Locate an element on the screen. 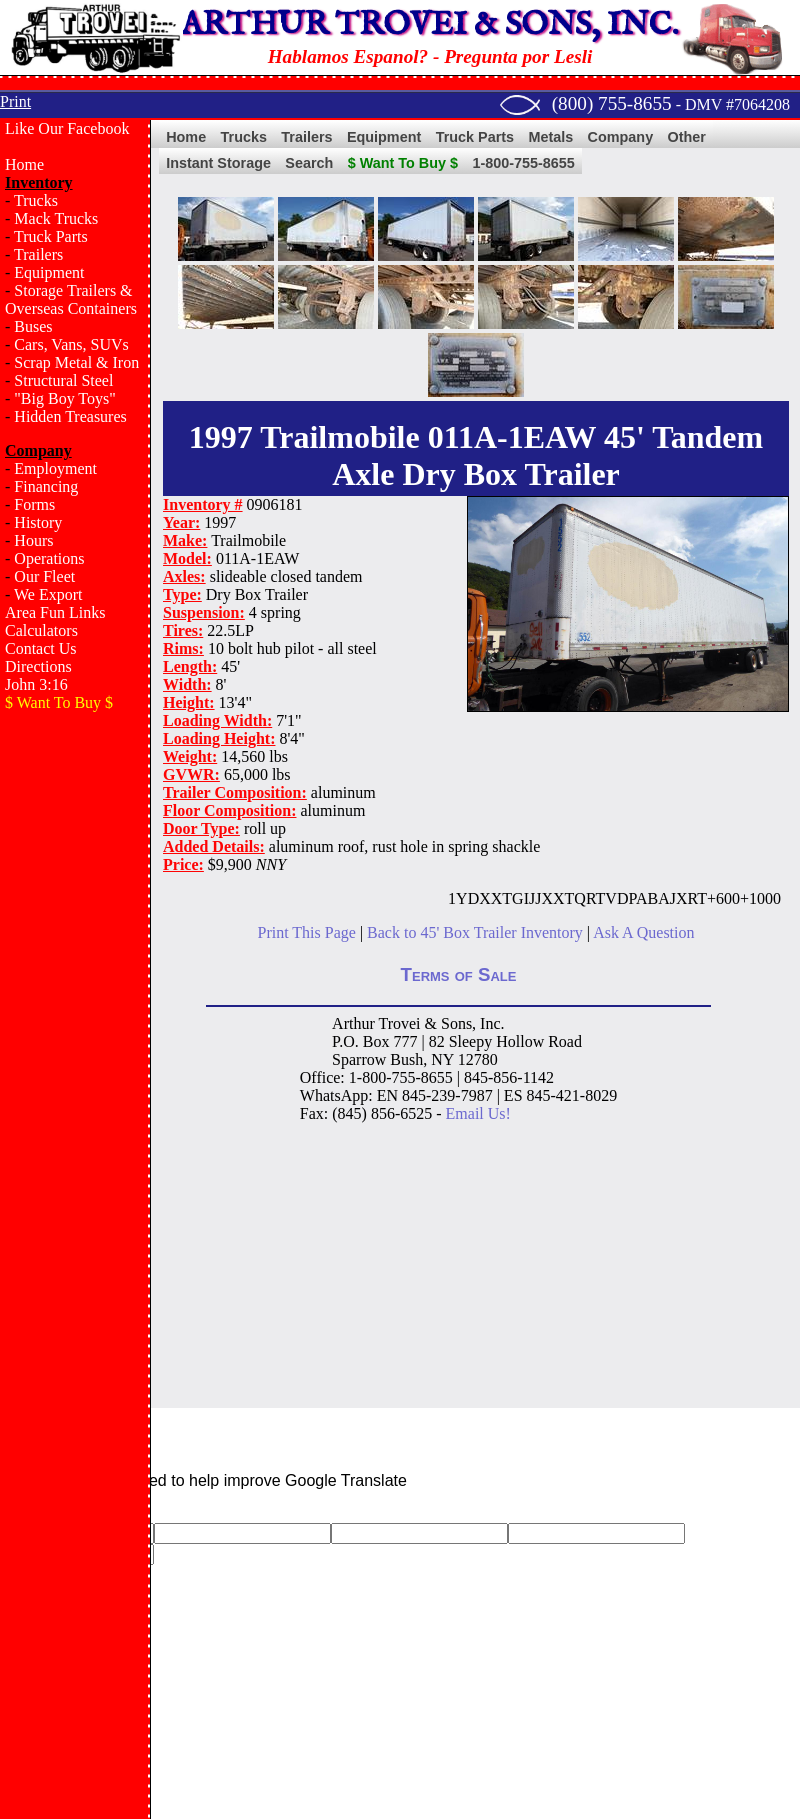 This screenshot has height=1819, width=800. Mack Trucks is located at coordinates (56, 218).